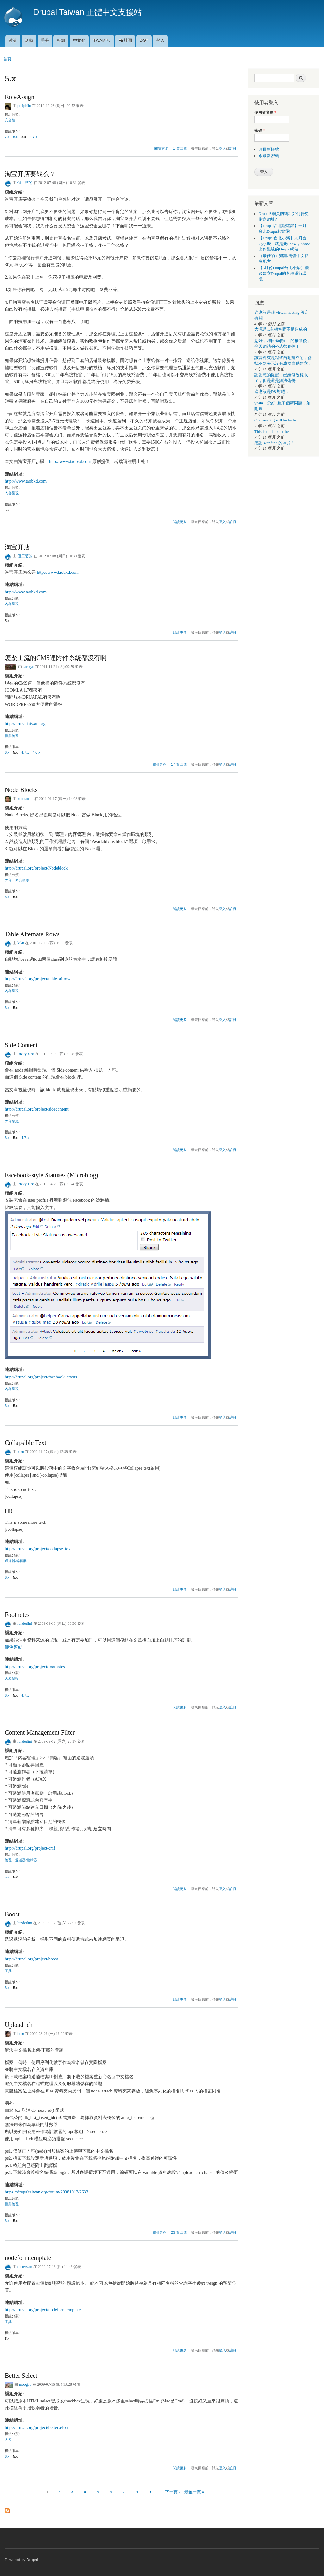  Describe the element at coordinates (37, 1109) in the screenshot. I see `http://drupal.org/project/sidecontent` at that location.